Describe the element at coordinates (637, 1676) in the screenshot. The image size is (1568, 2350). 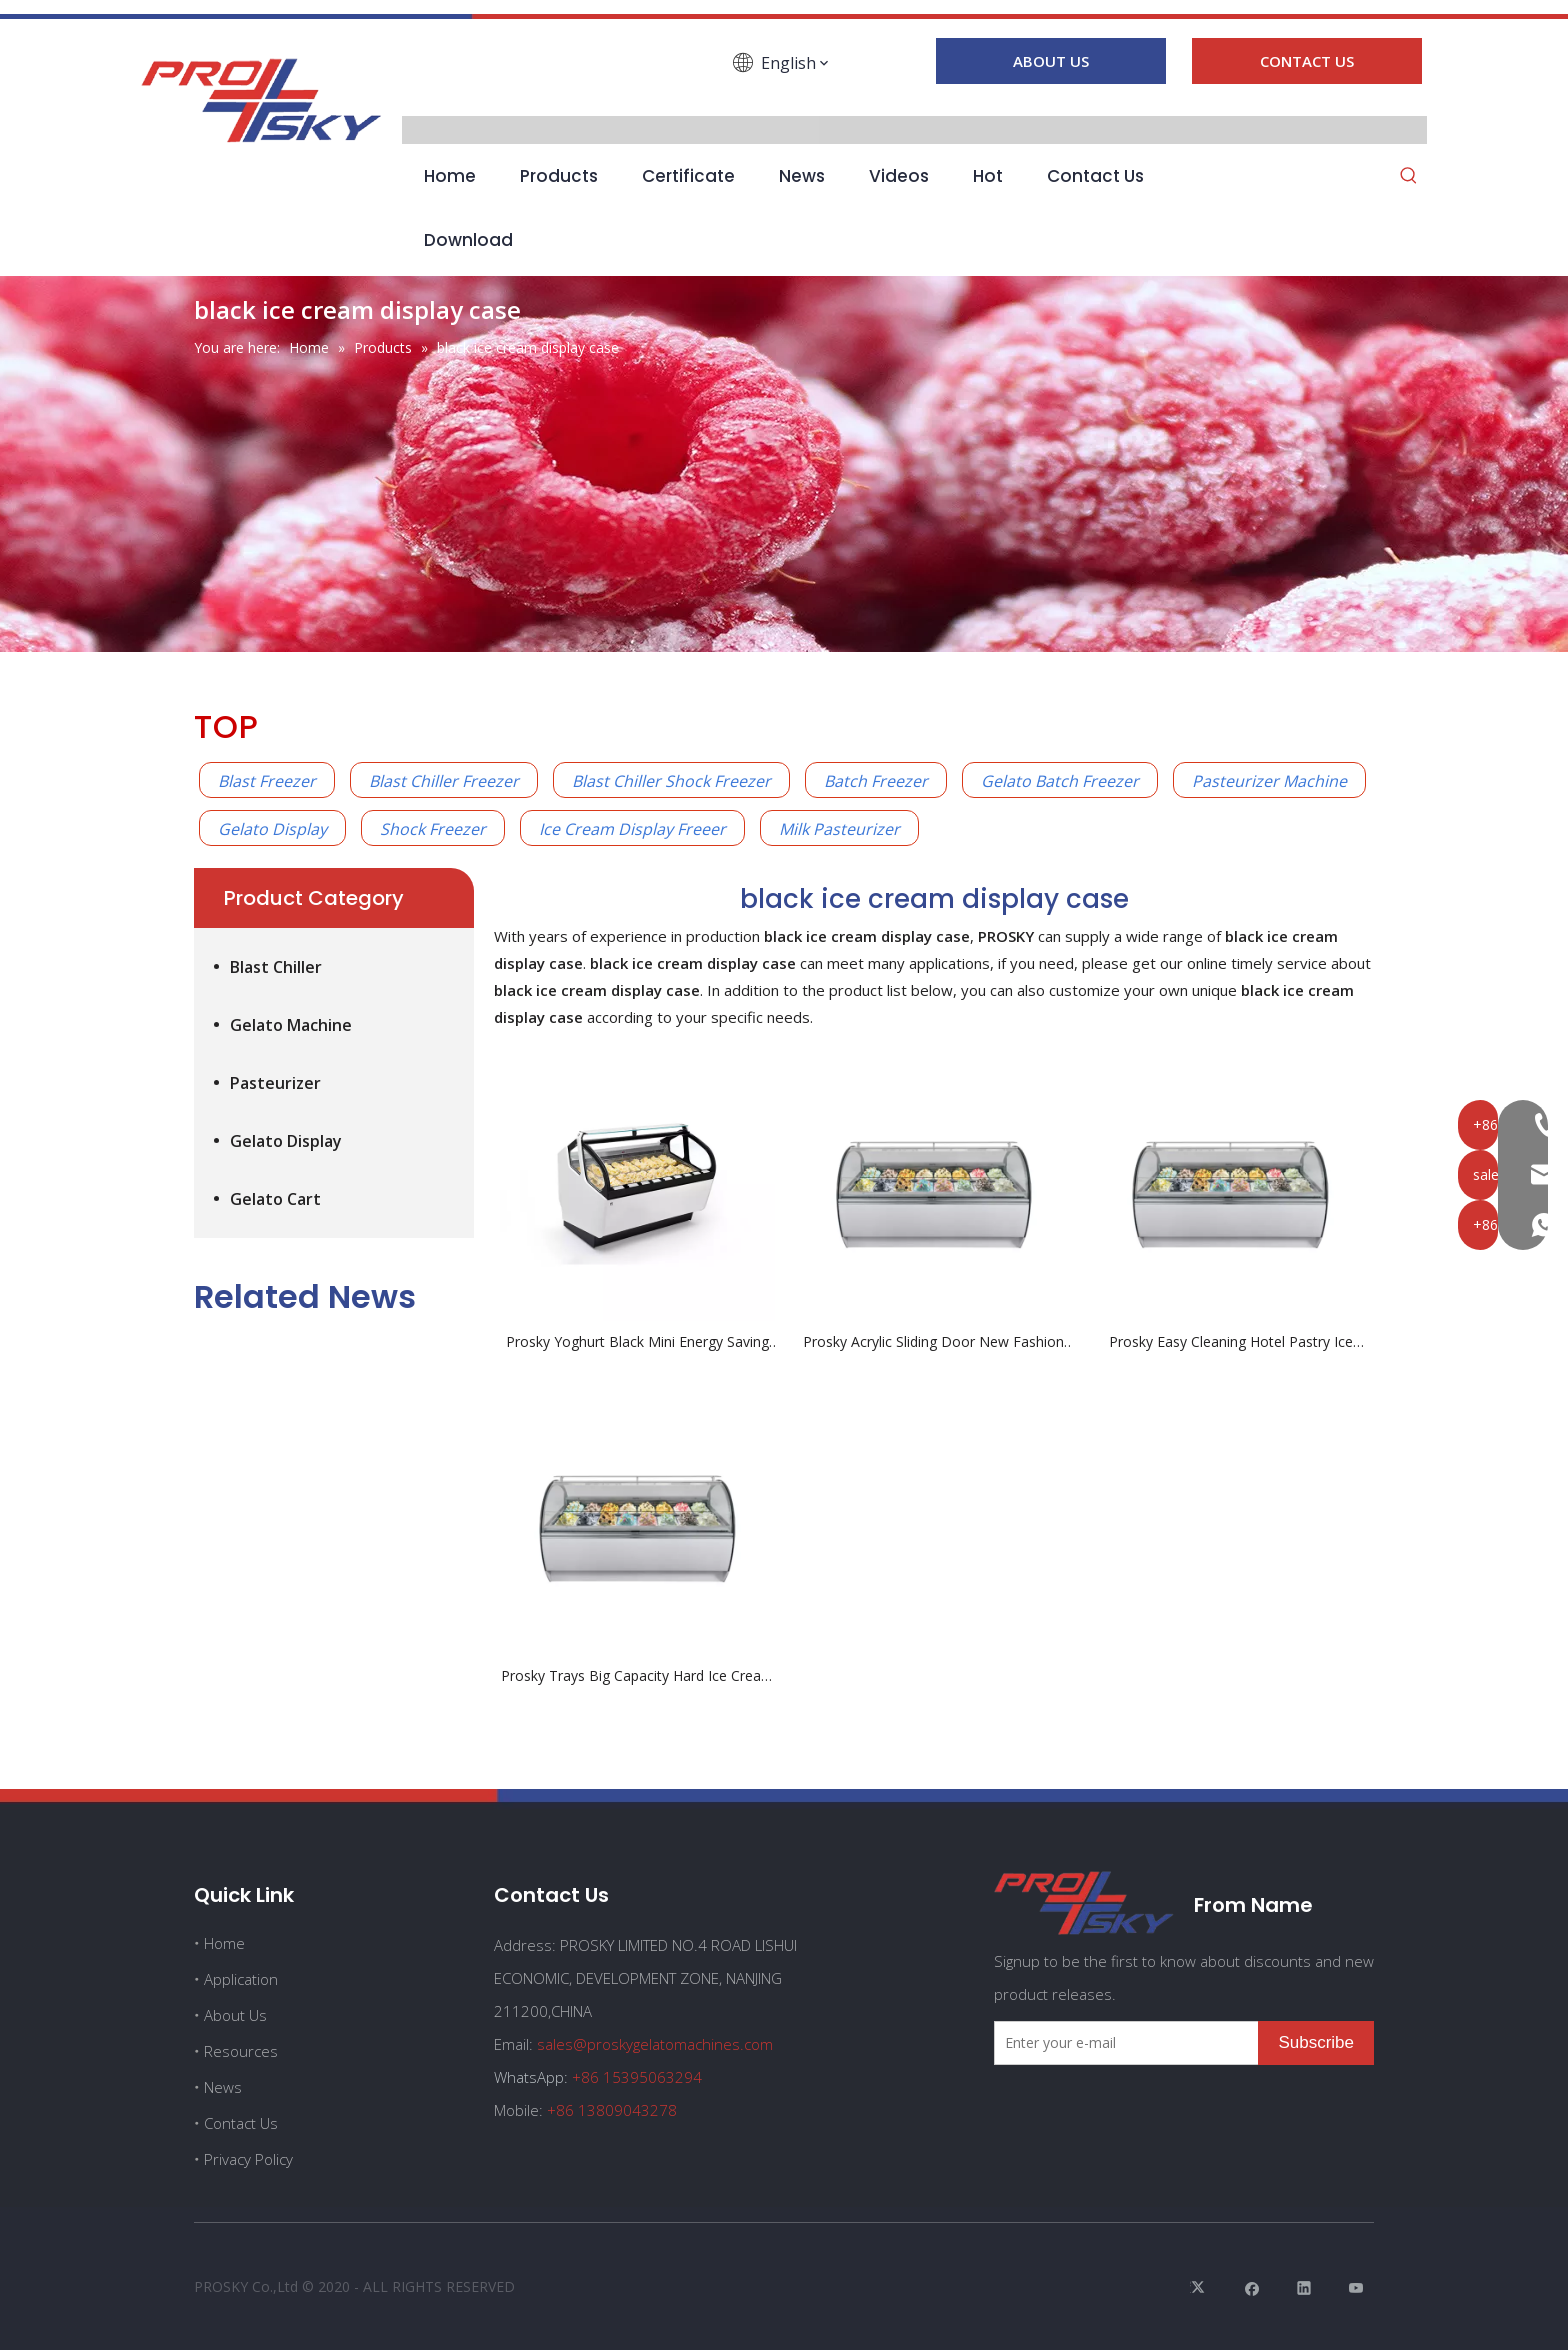
I see `Prosky Trays Big Capacity Hard Ice Cream Showcase With Pans` at that location.